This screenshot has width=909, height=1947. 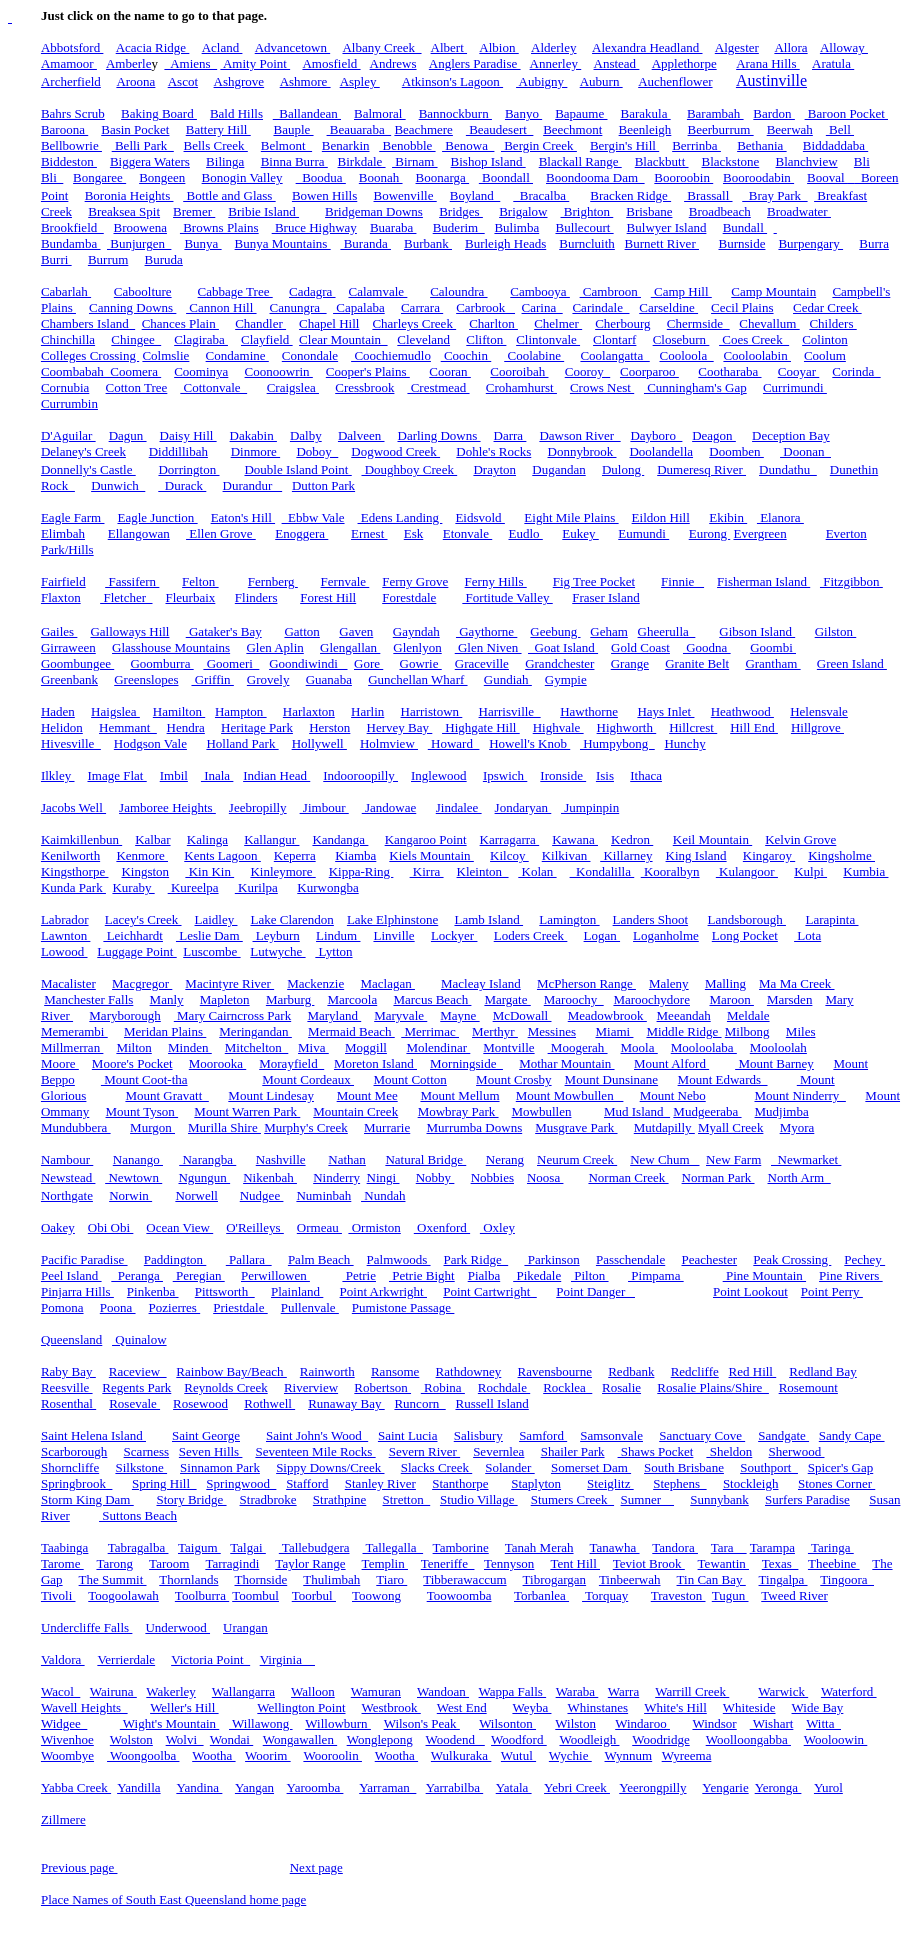 What do you see at coordinates (162, 177) in the screenshot?
I see `Bongeen` at bounding box center [162, 177].